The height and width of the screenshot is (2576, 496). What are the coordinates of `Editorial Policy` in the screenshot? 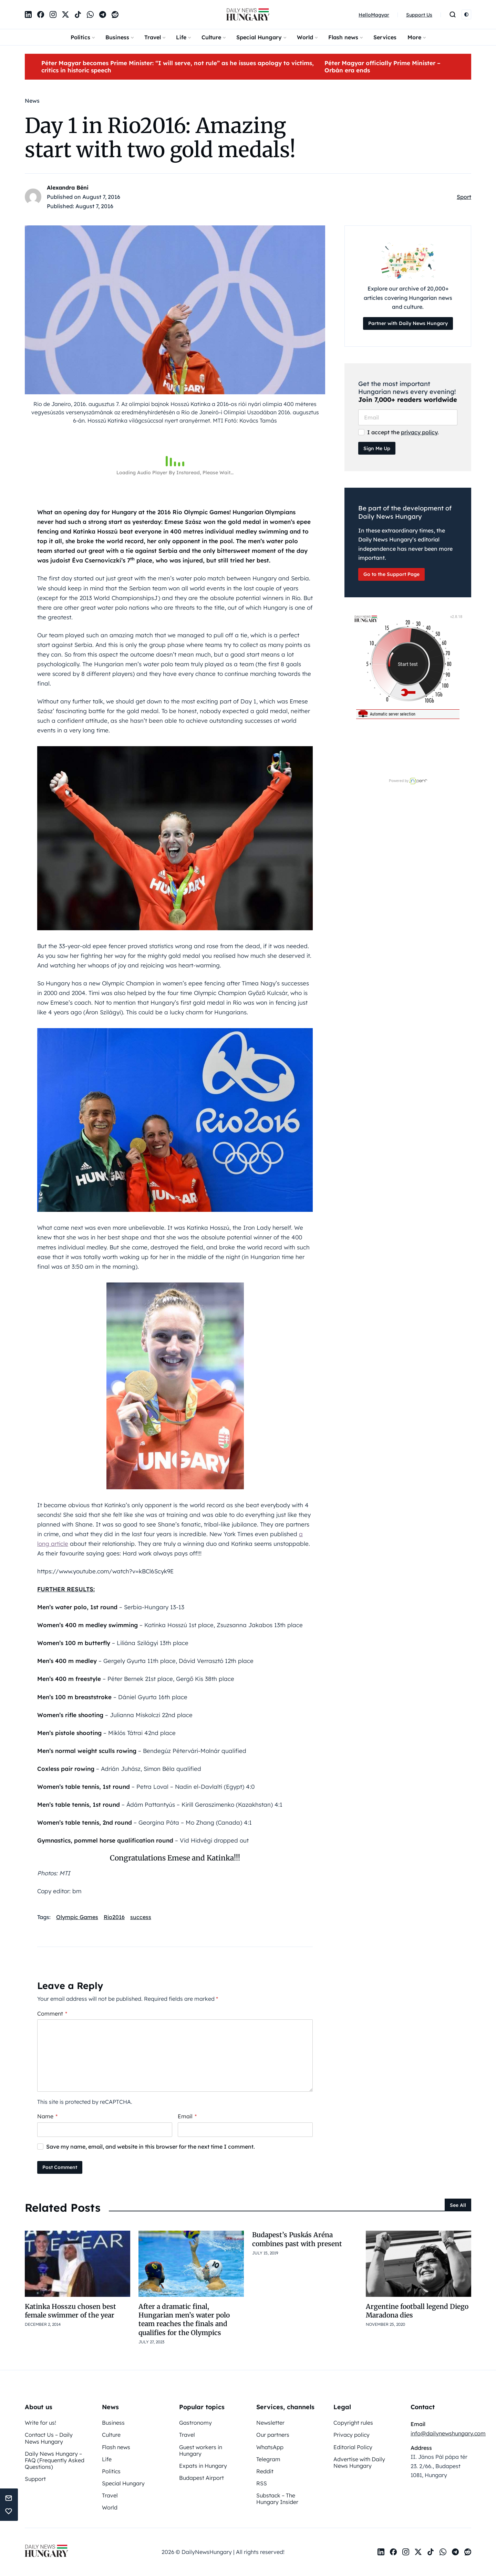 It's located at (352, 2447).